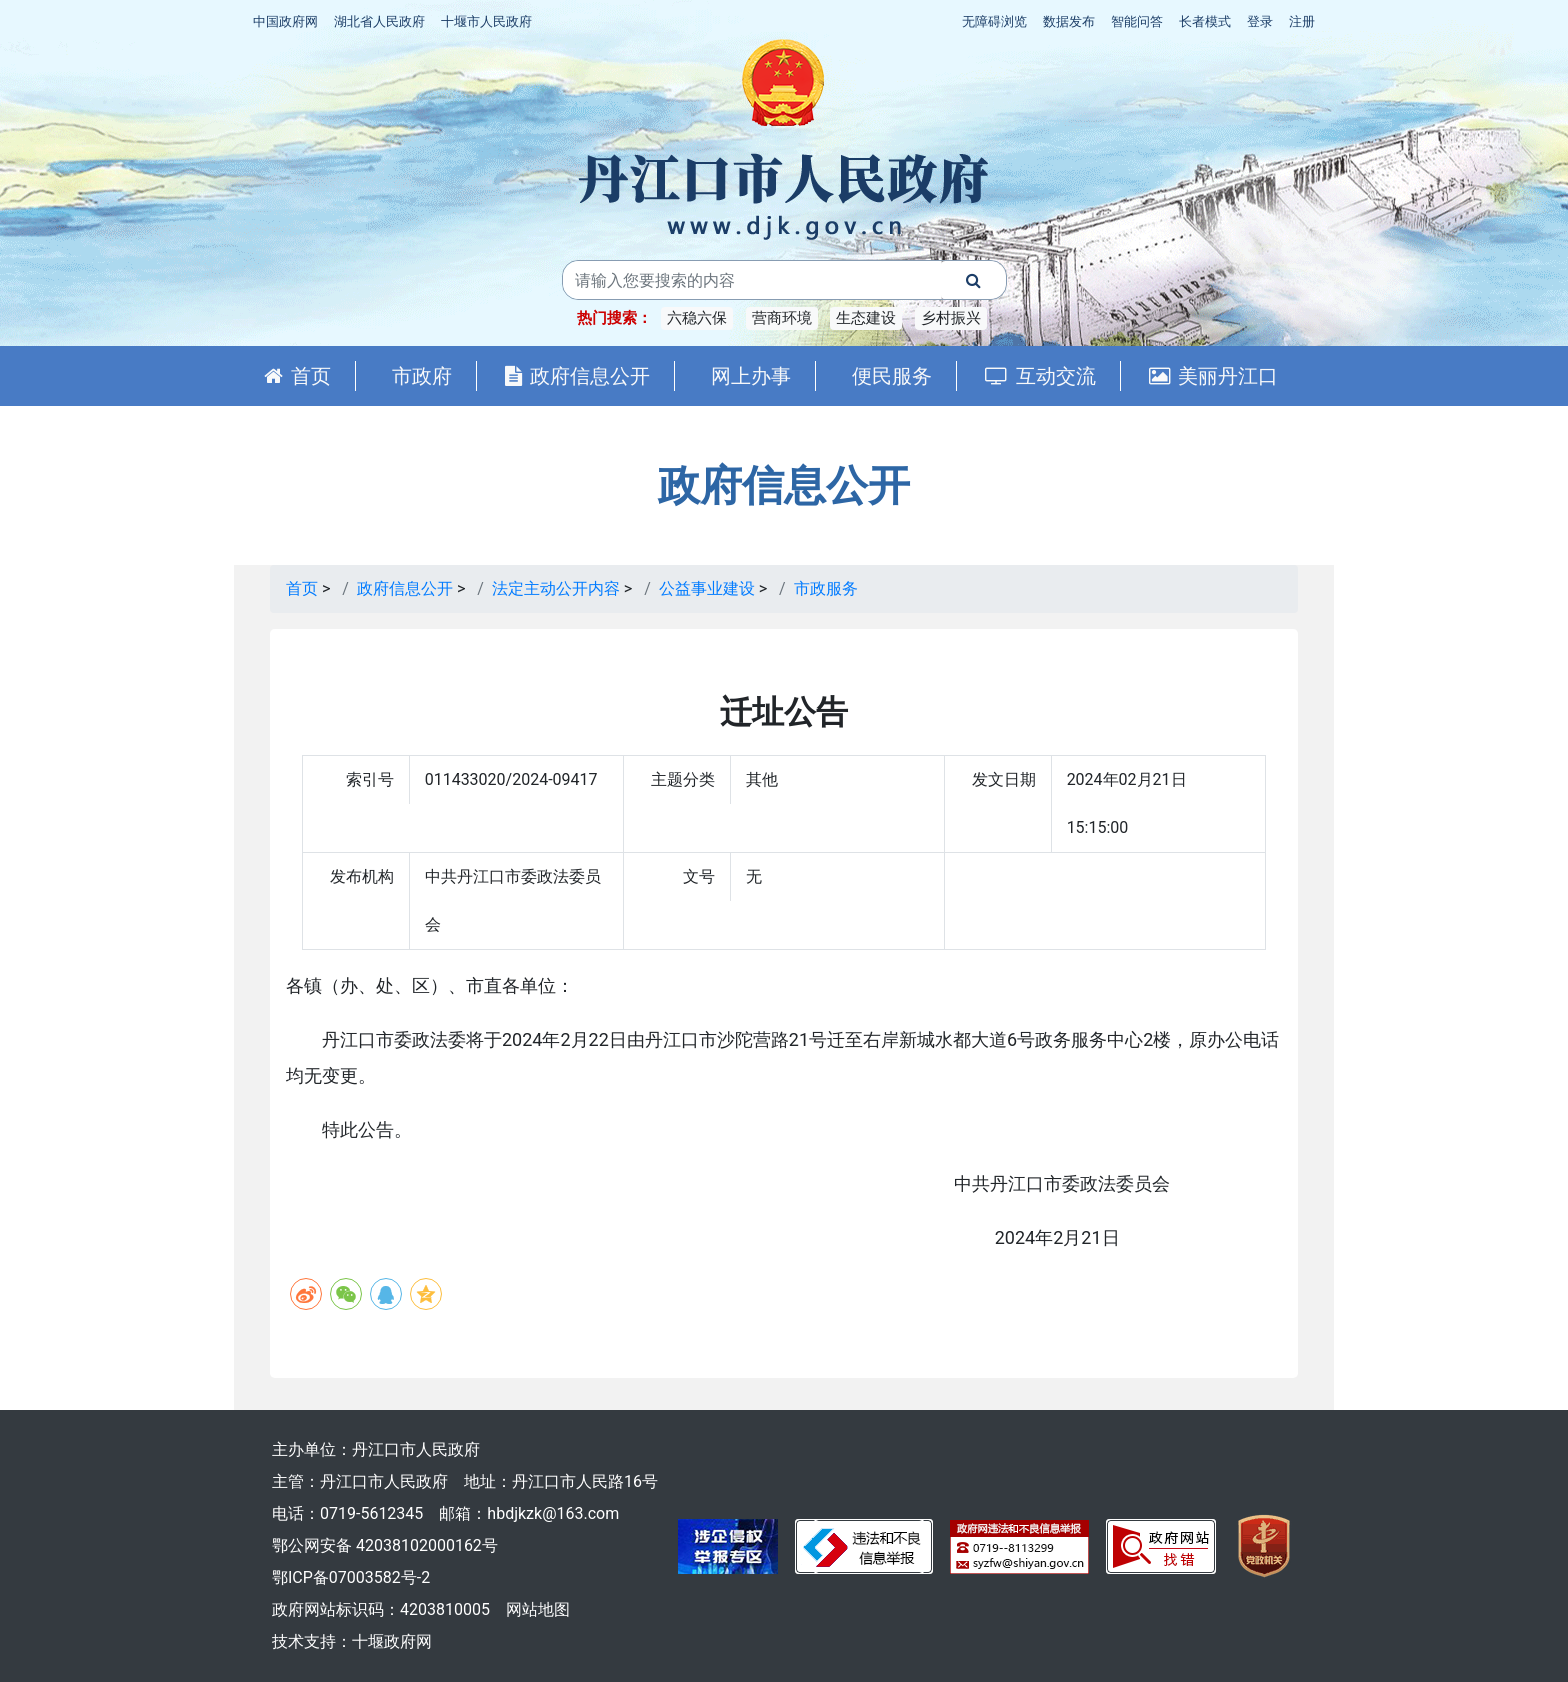 The height and width of the screenshot is (1682, 1568). Describe the element at coordinates (556, 588) in the screenshot. I see `法定主动公开内容` at that location.